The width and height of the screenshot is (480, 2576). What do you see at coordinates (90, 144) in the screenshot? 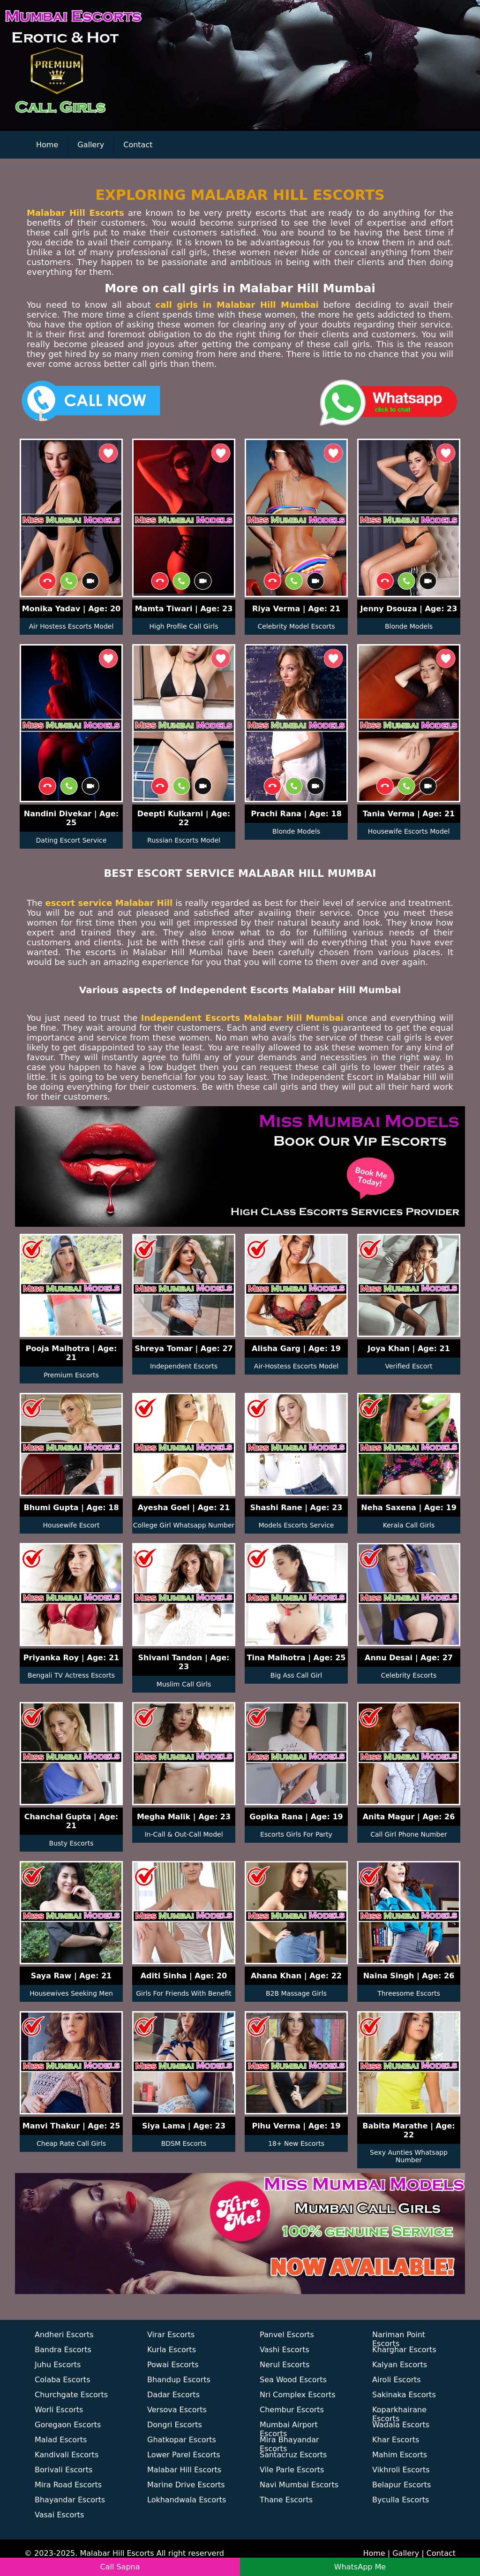
I see `Gallery` at bounding box center [90, 144].